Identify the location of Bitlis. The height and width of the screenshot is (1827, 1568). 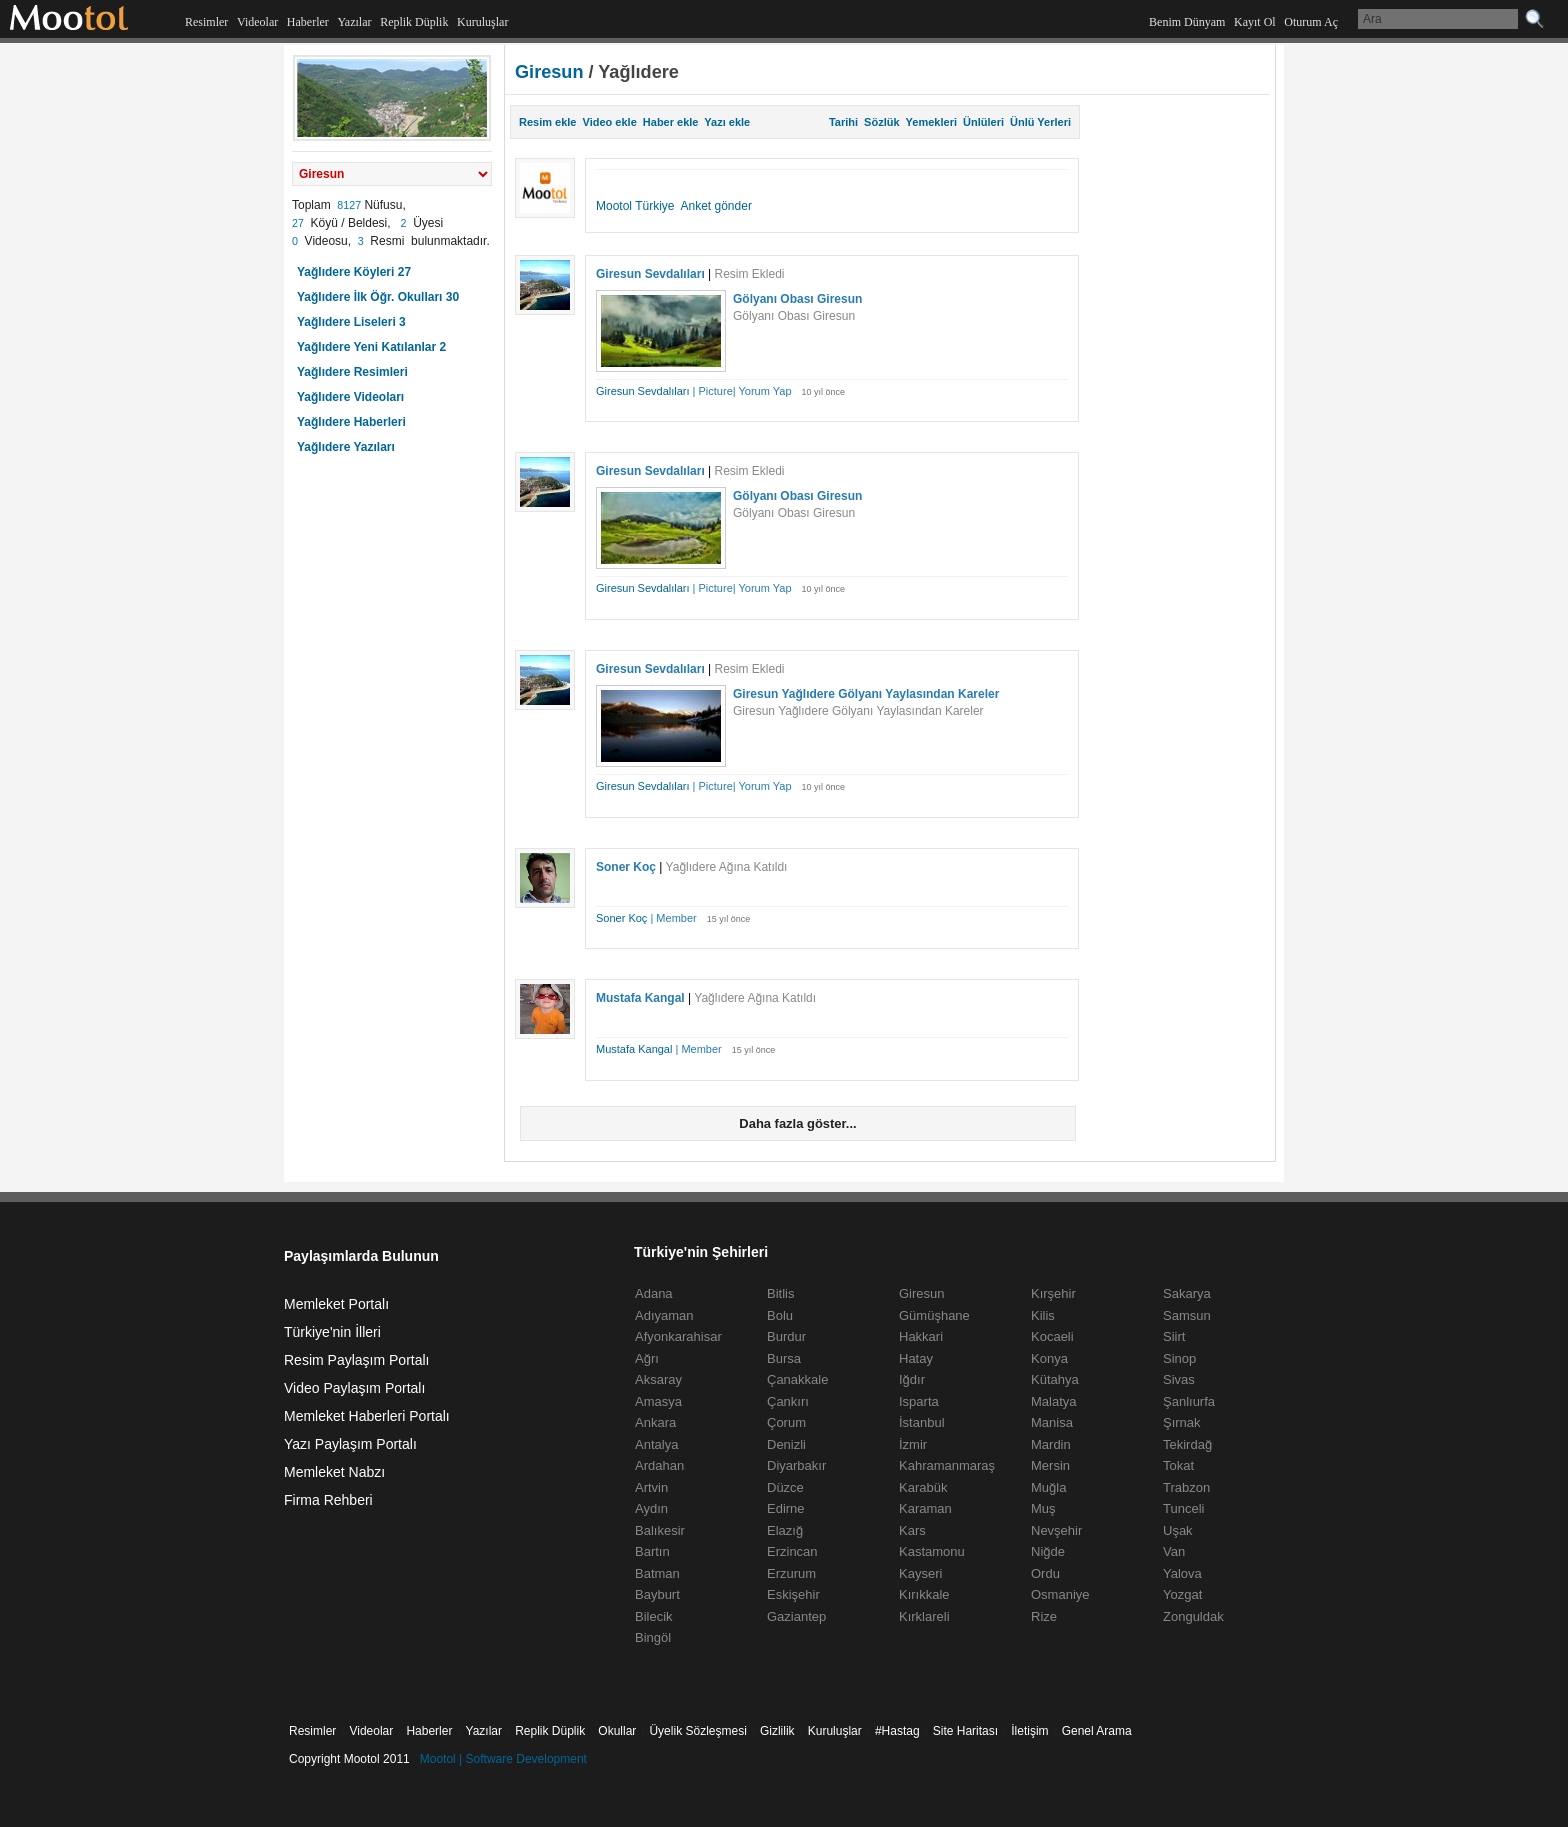
(780, 1293).